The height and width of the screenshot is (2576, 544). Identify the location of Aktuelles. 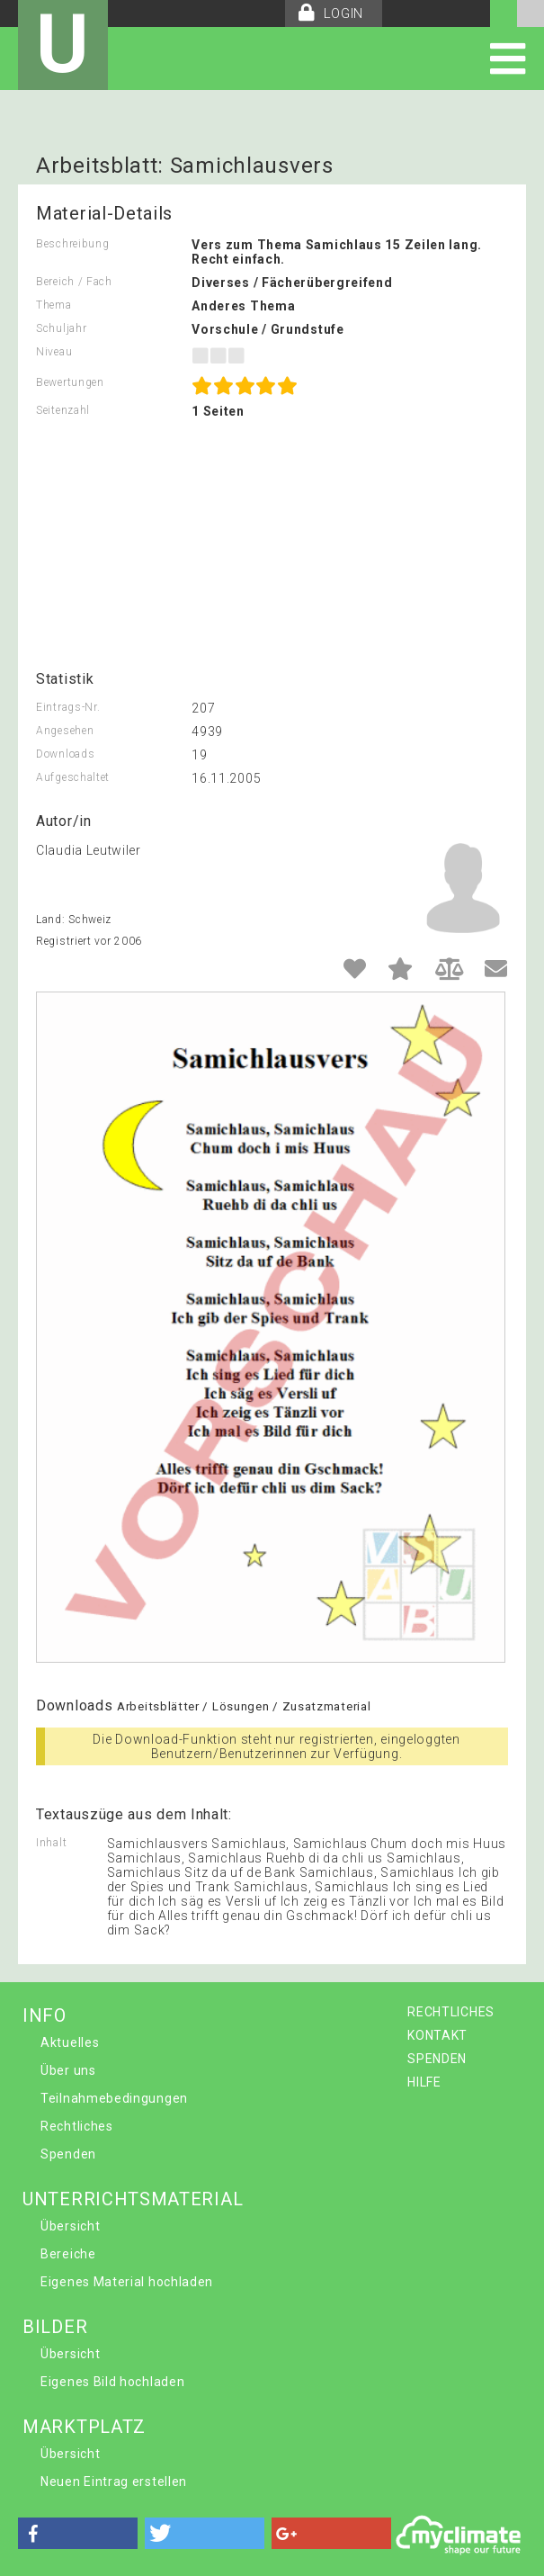
(69, 2042).